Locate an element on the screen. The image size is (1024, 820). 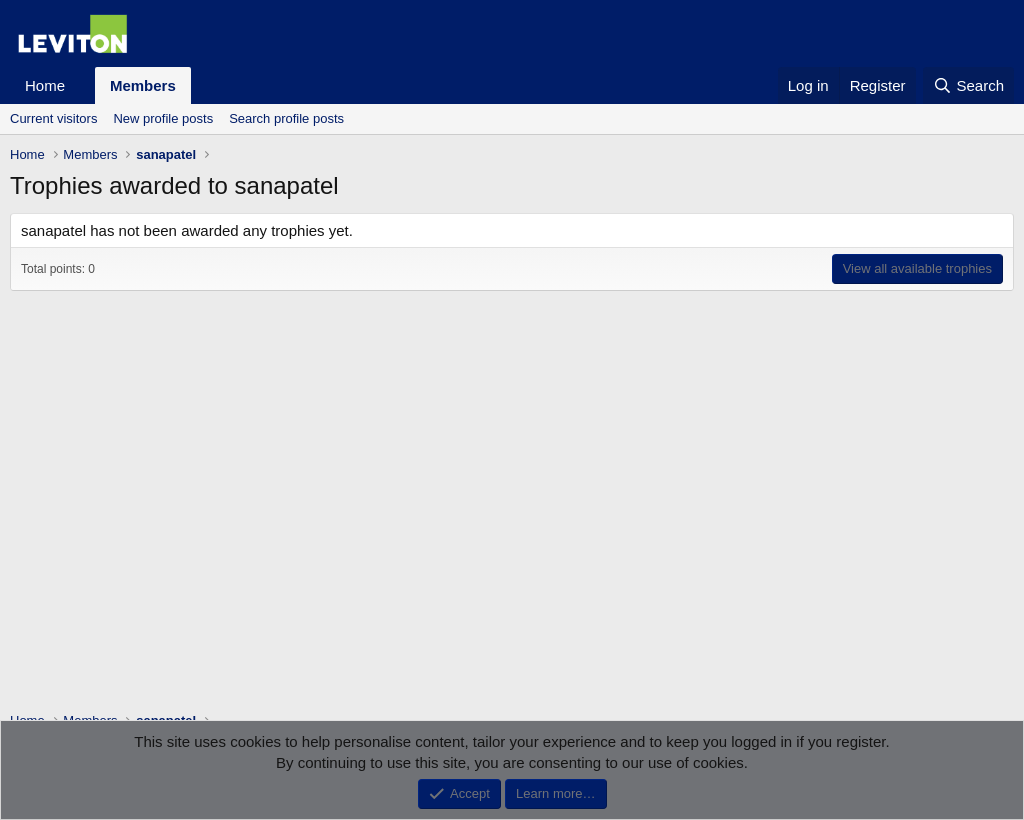
Home is located at coordinates (45, 85).